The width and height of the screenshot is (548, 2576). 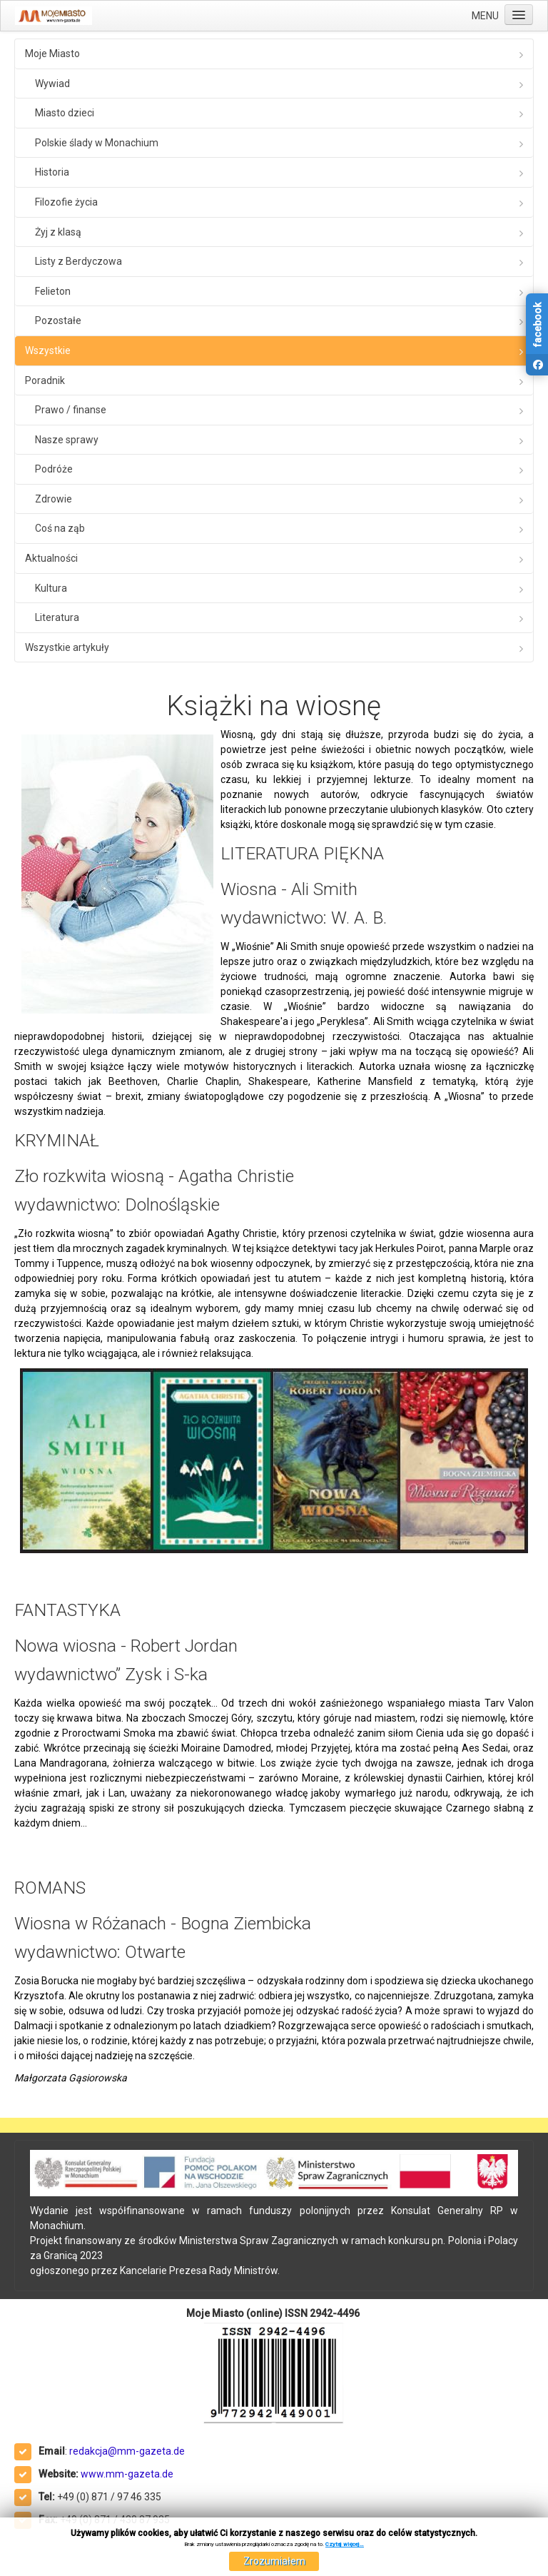 What do you see at coordinates (127, 2474) in the screenshot?
I see `www.mm-gazeta.de` at bounding box center [127, 2474].